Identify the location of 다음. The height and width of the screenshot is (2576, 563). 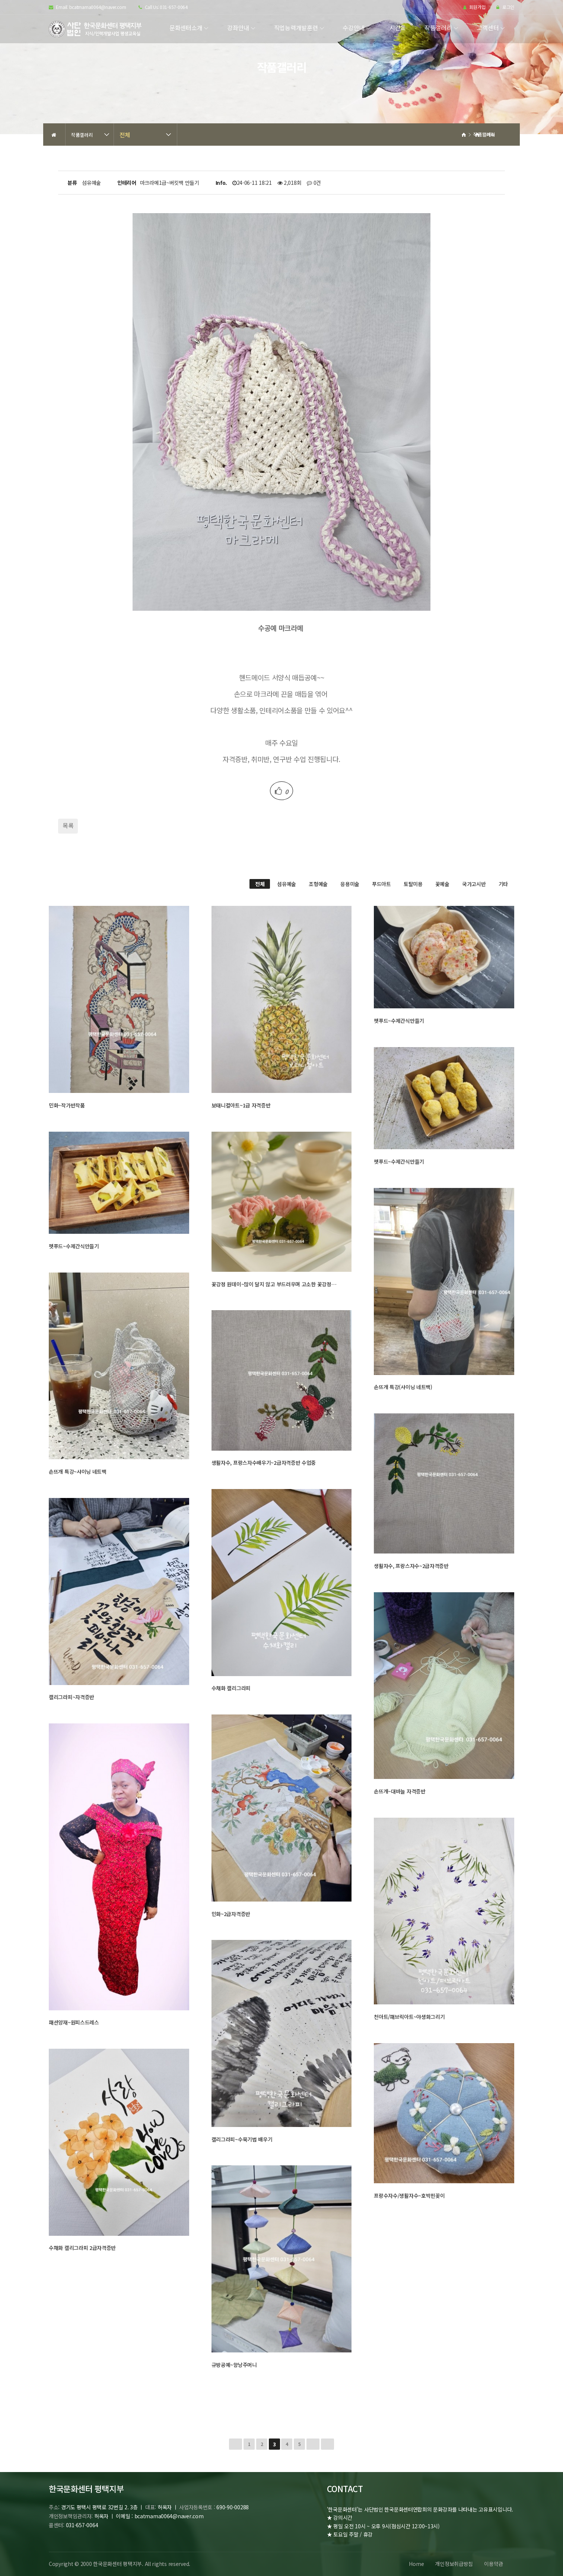
(312, 2444).